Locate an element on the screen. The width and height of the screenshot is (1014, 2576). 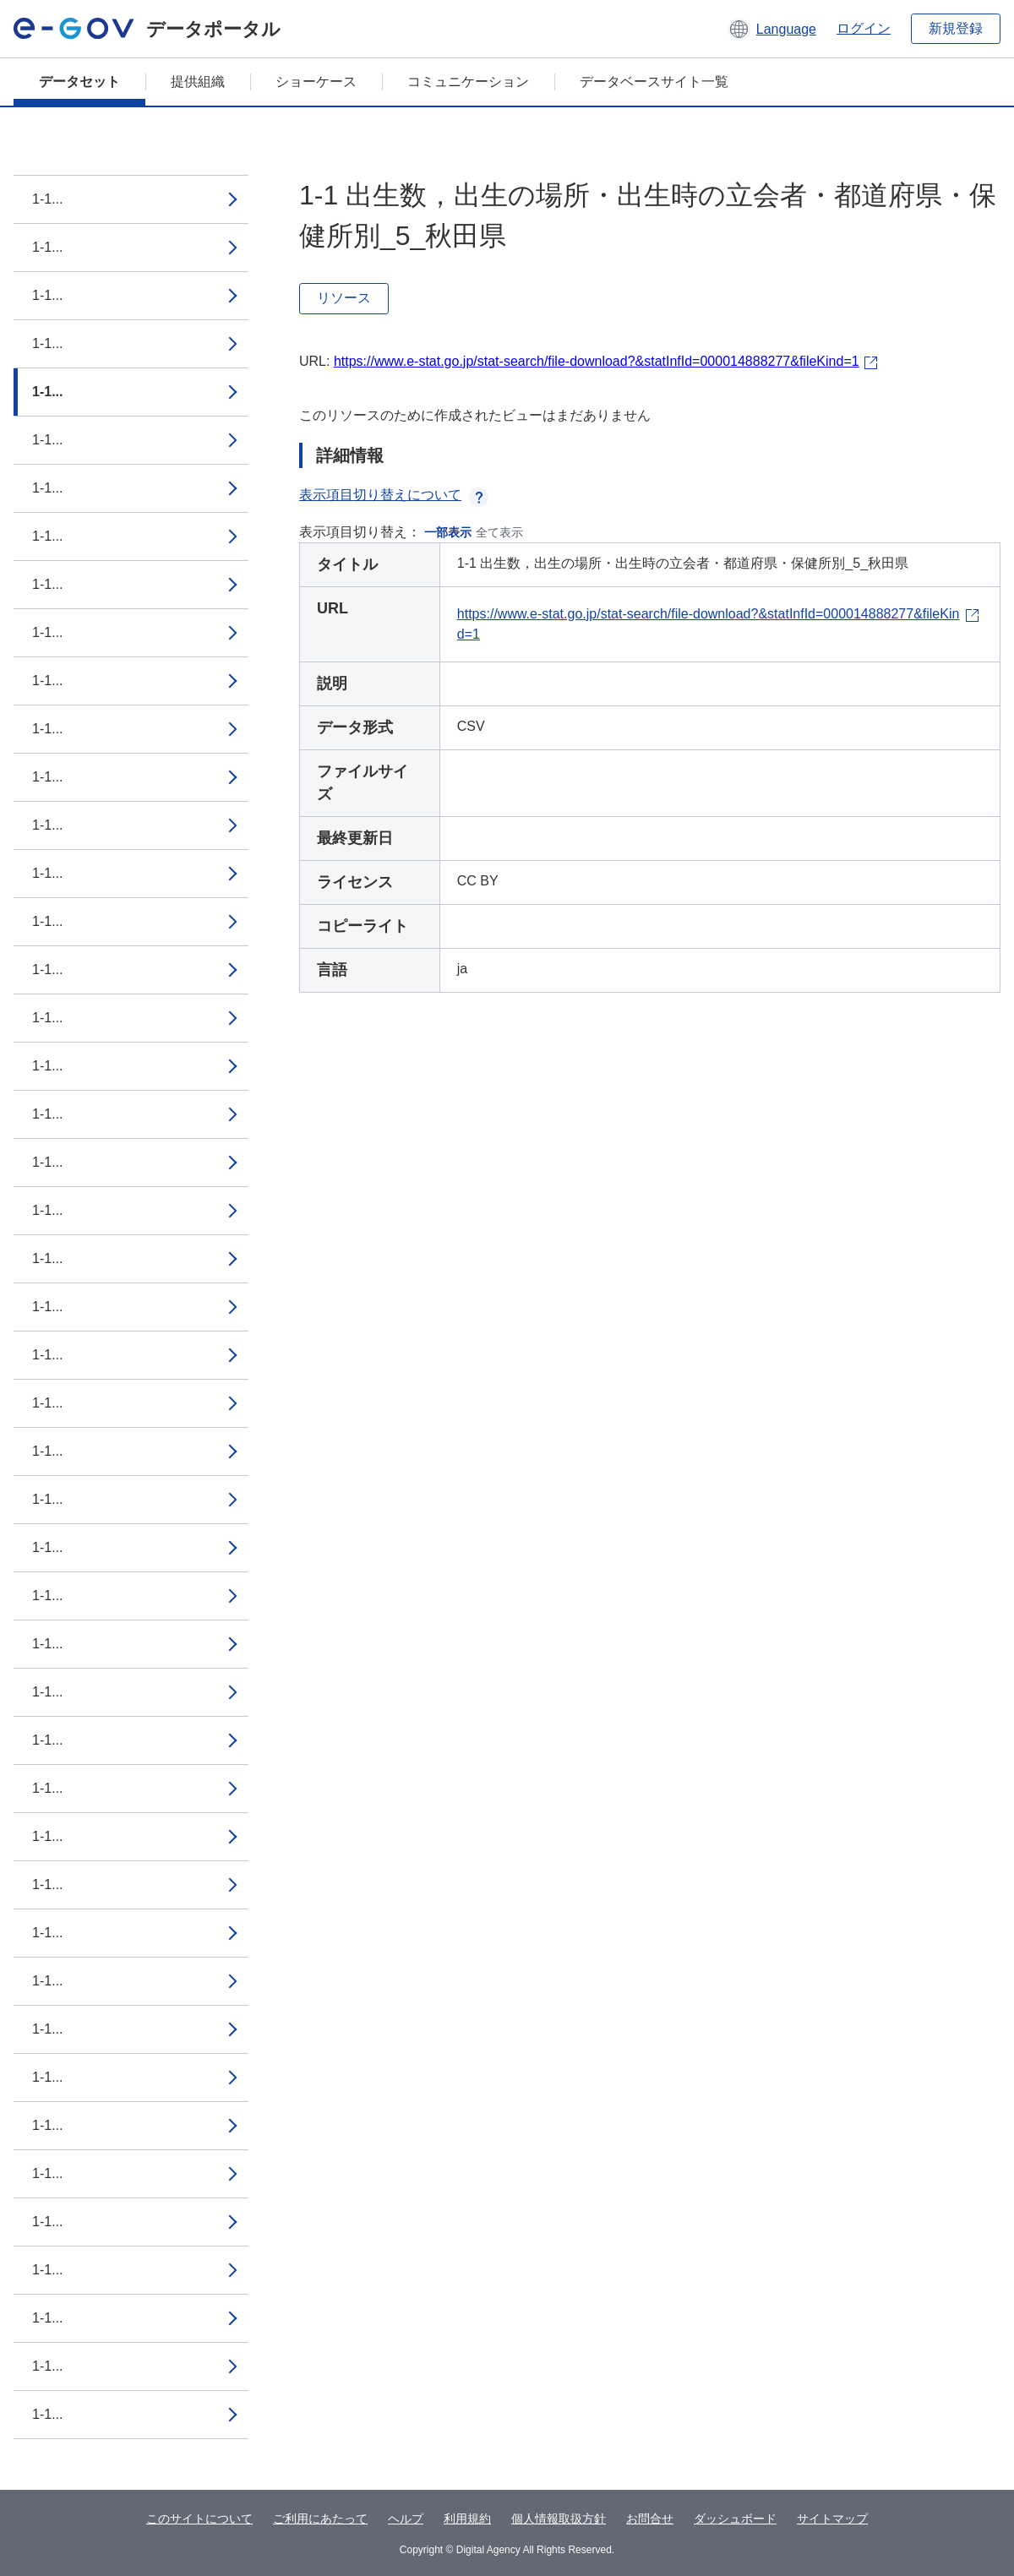
データベースサイト一覧 is located at coordinates (654, 81).